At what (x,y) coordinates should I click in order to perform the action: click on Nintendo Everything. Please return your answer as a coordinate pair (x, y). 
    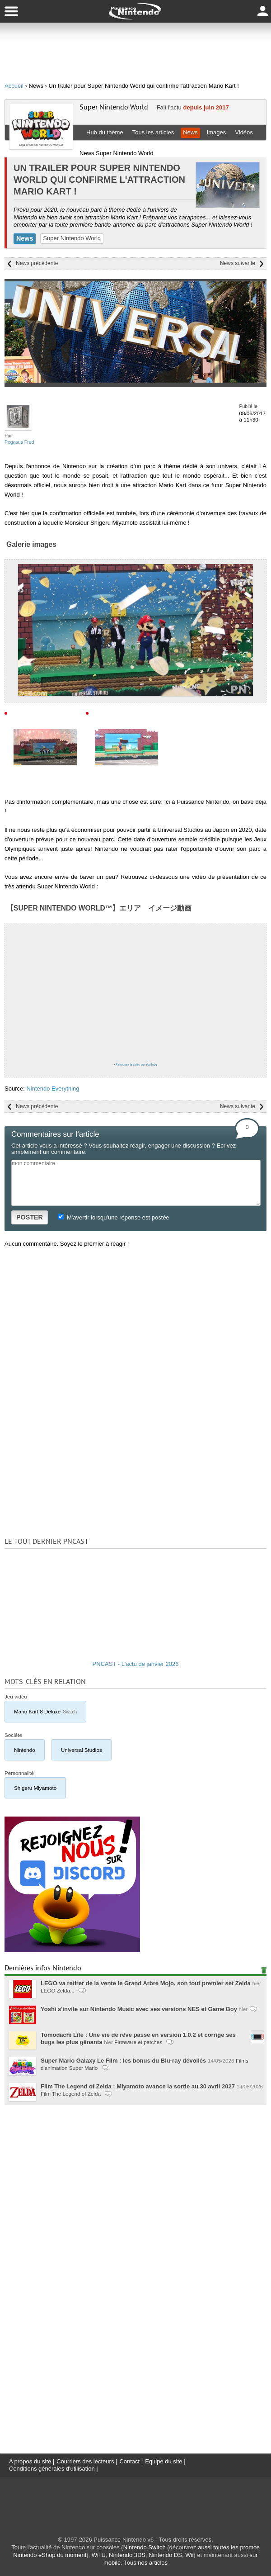
    Looking at the image, I should click on (52, 1088).